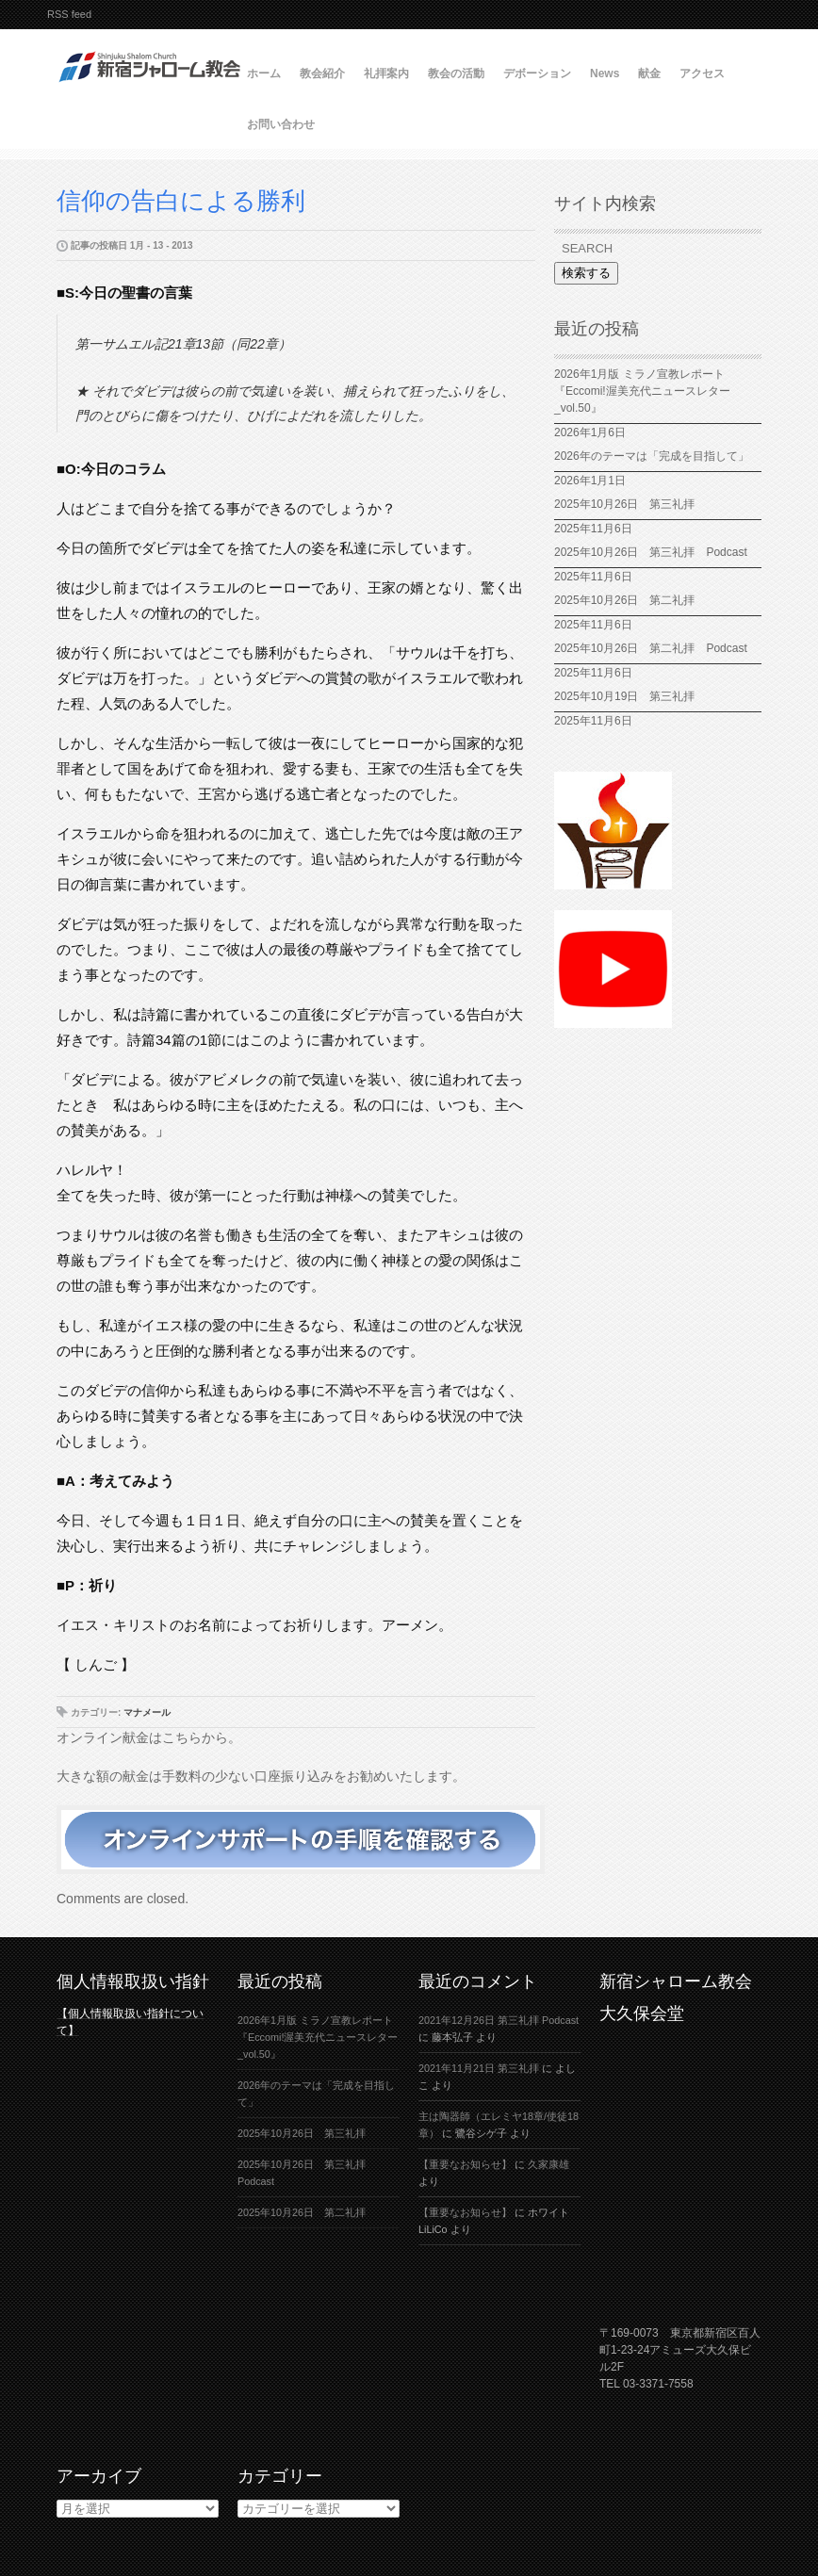  What do you see at coordinates (650, 648) in the screenshot?
I see `2025年10月26日 第二礼拝 Podcast` at bounding box center [650, 648].